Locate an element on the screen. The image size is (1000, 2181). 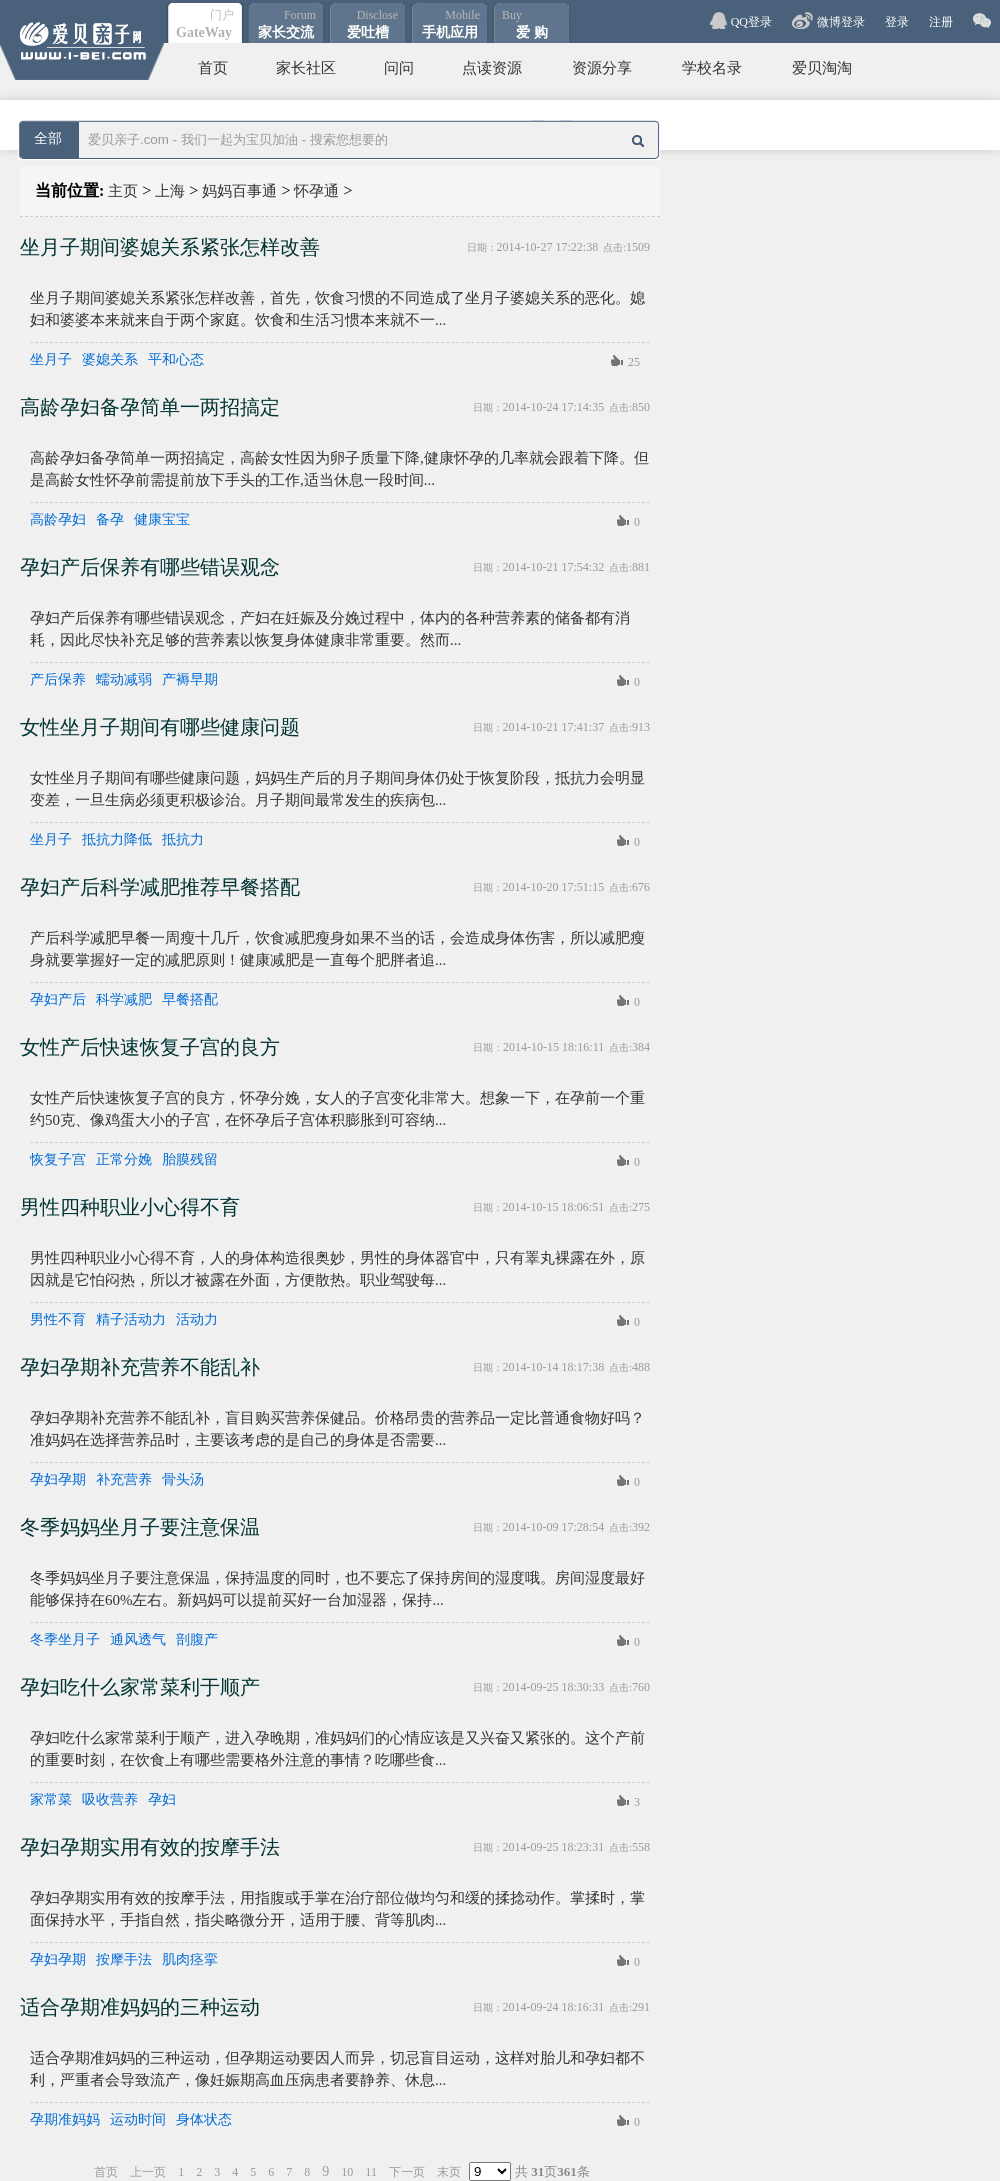
注册 is located at coordinates (941, 22).